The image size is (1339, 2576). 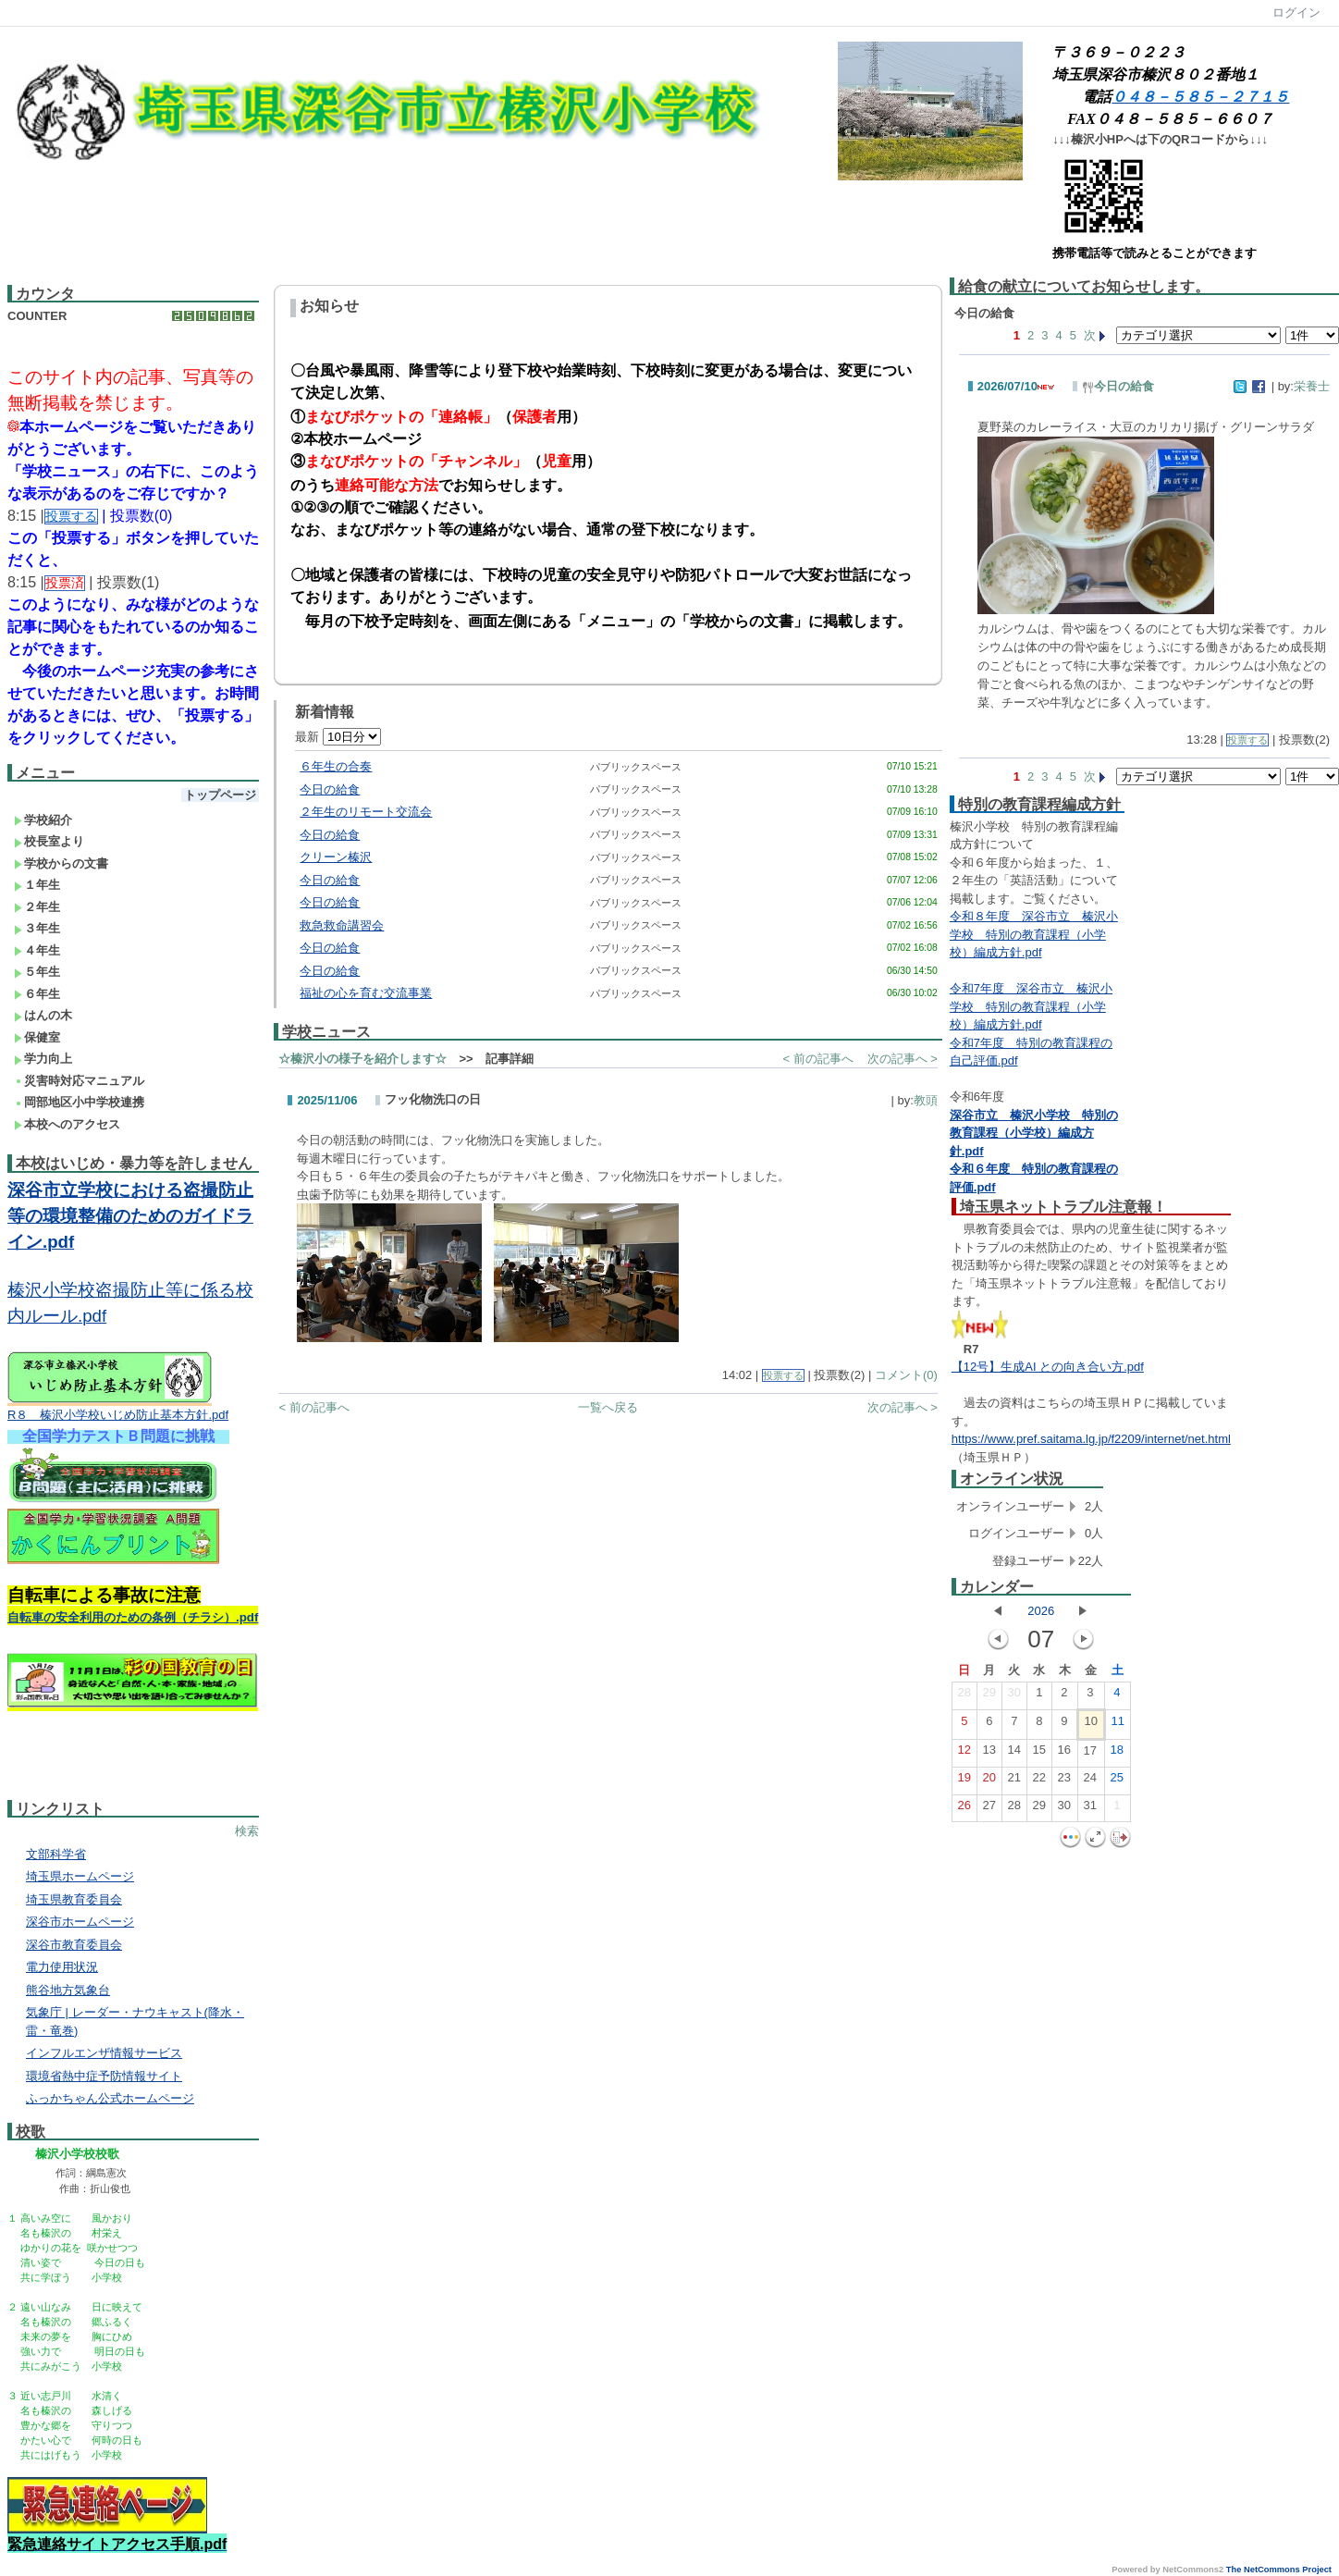 What do you see at coordinates (1048, 1367) in the screenshot?
I see `【12号】生成AI との向き合い方.pdf` at bounding box center [1048, 1367].